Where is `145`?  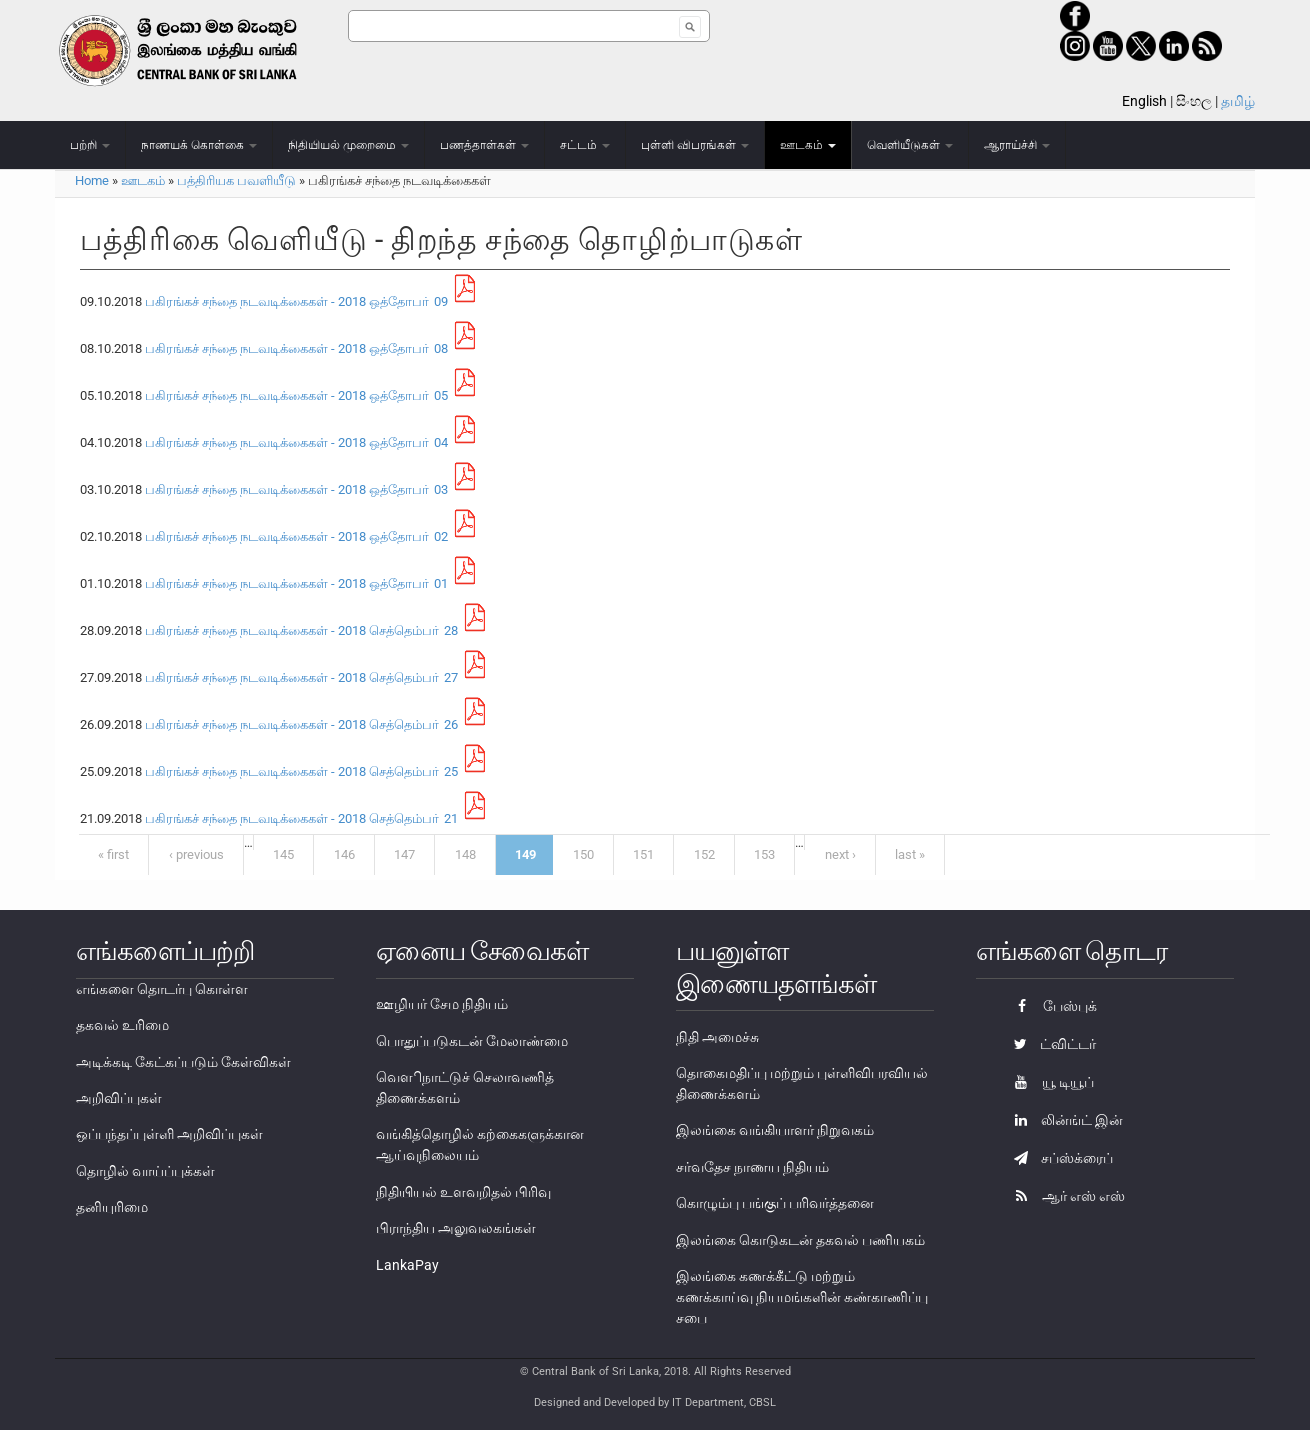
145 is located at coordinates (283, 854).